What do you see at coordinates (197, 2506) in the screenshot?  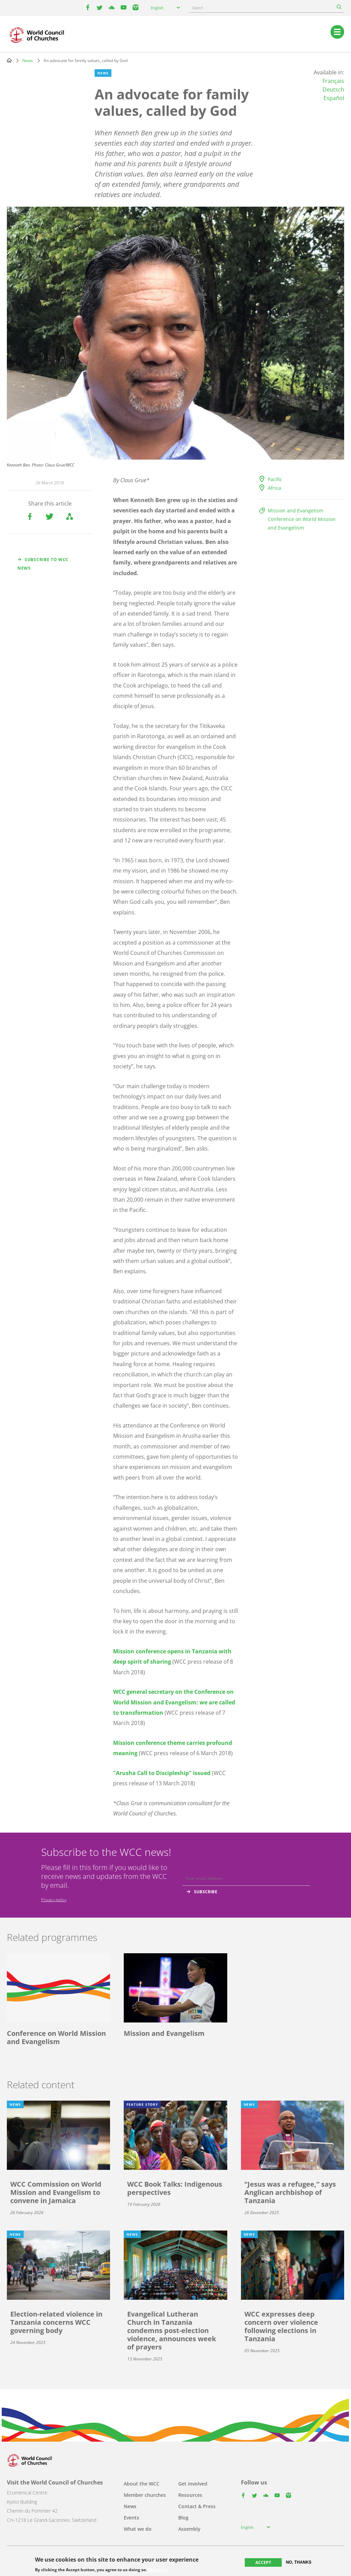 I see `Contact & Press` at bounding box center [197, 2506].